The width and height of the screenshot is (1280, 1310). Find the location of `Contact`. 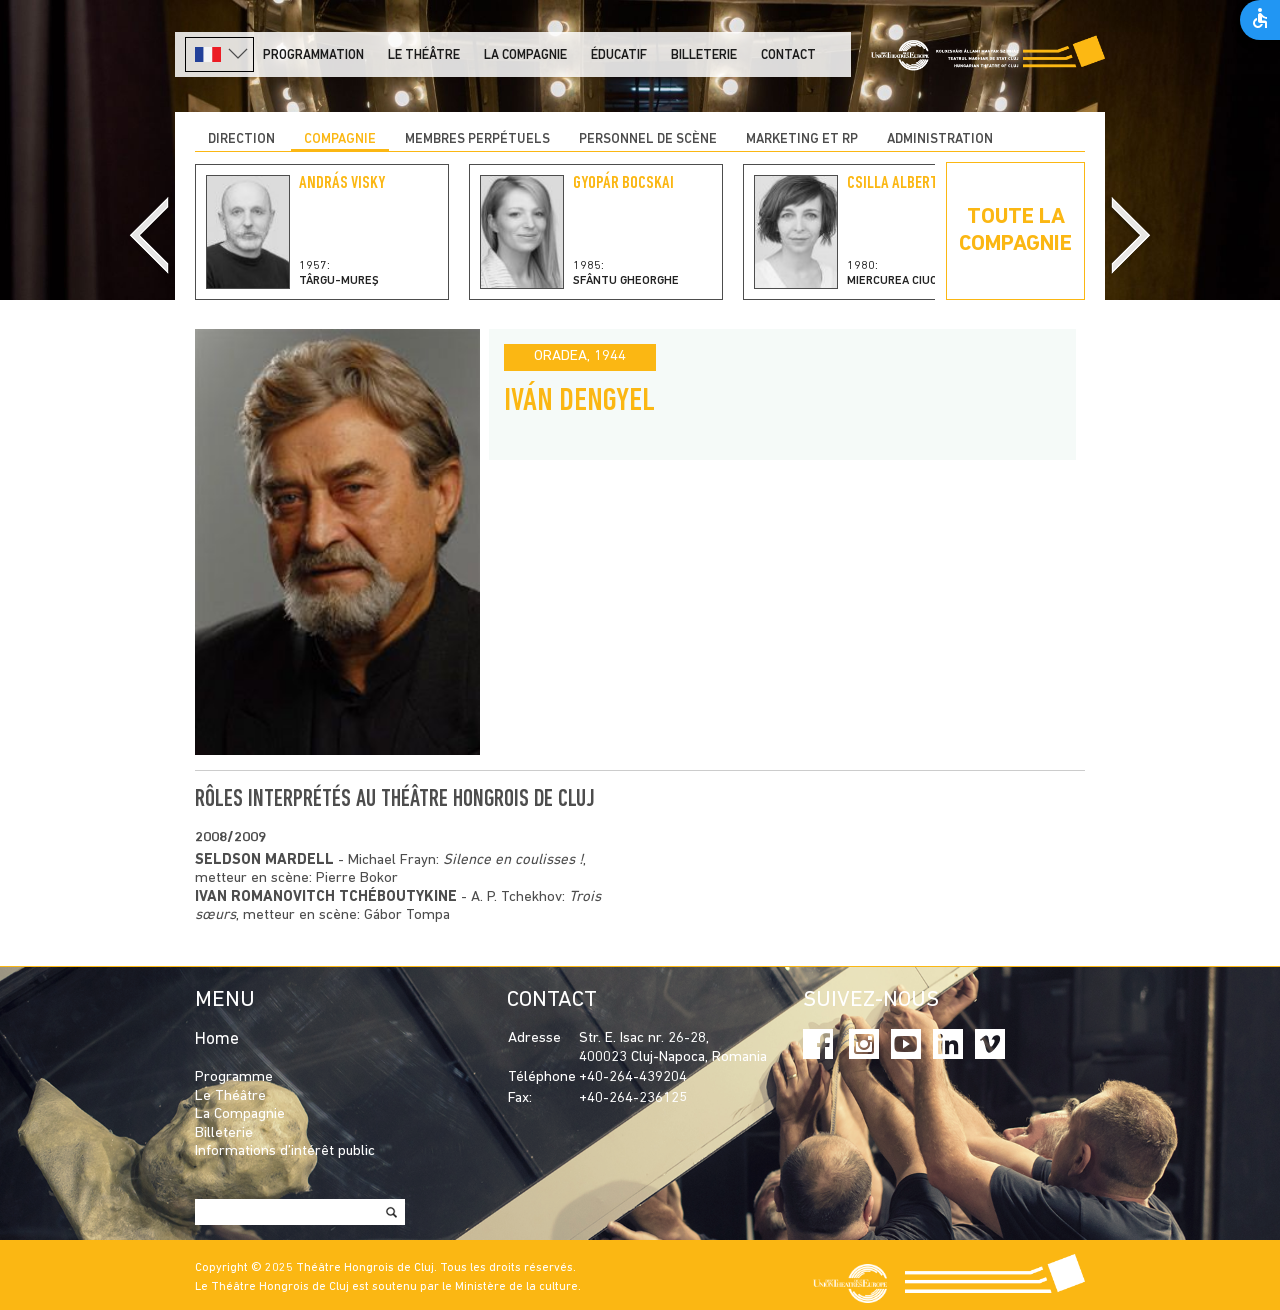

Contact is located at coordinates (788, 55).